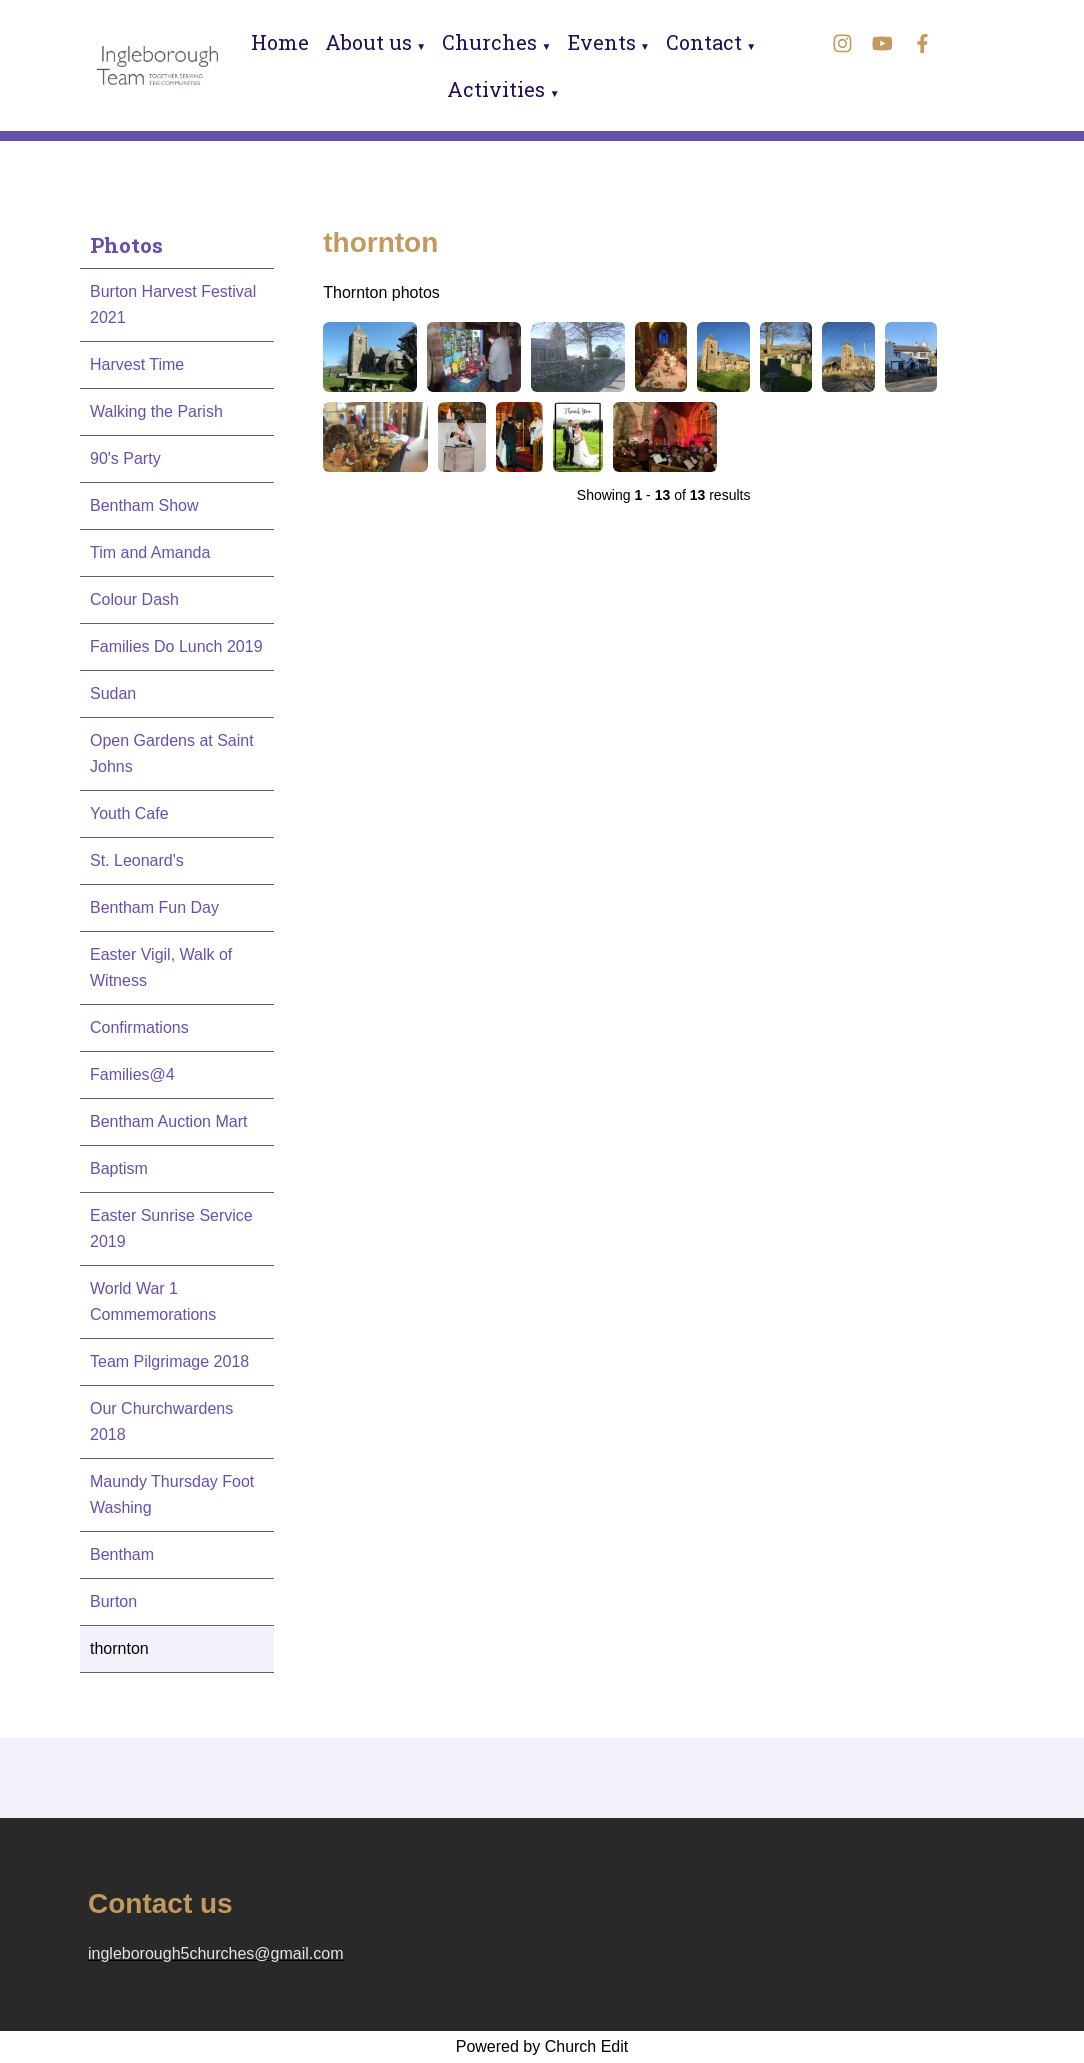  Describe the element at coordinates (161, 967) in the screenshot. I see `Easter Vigil, Walk of Witness` at that location.